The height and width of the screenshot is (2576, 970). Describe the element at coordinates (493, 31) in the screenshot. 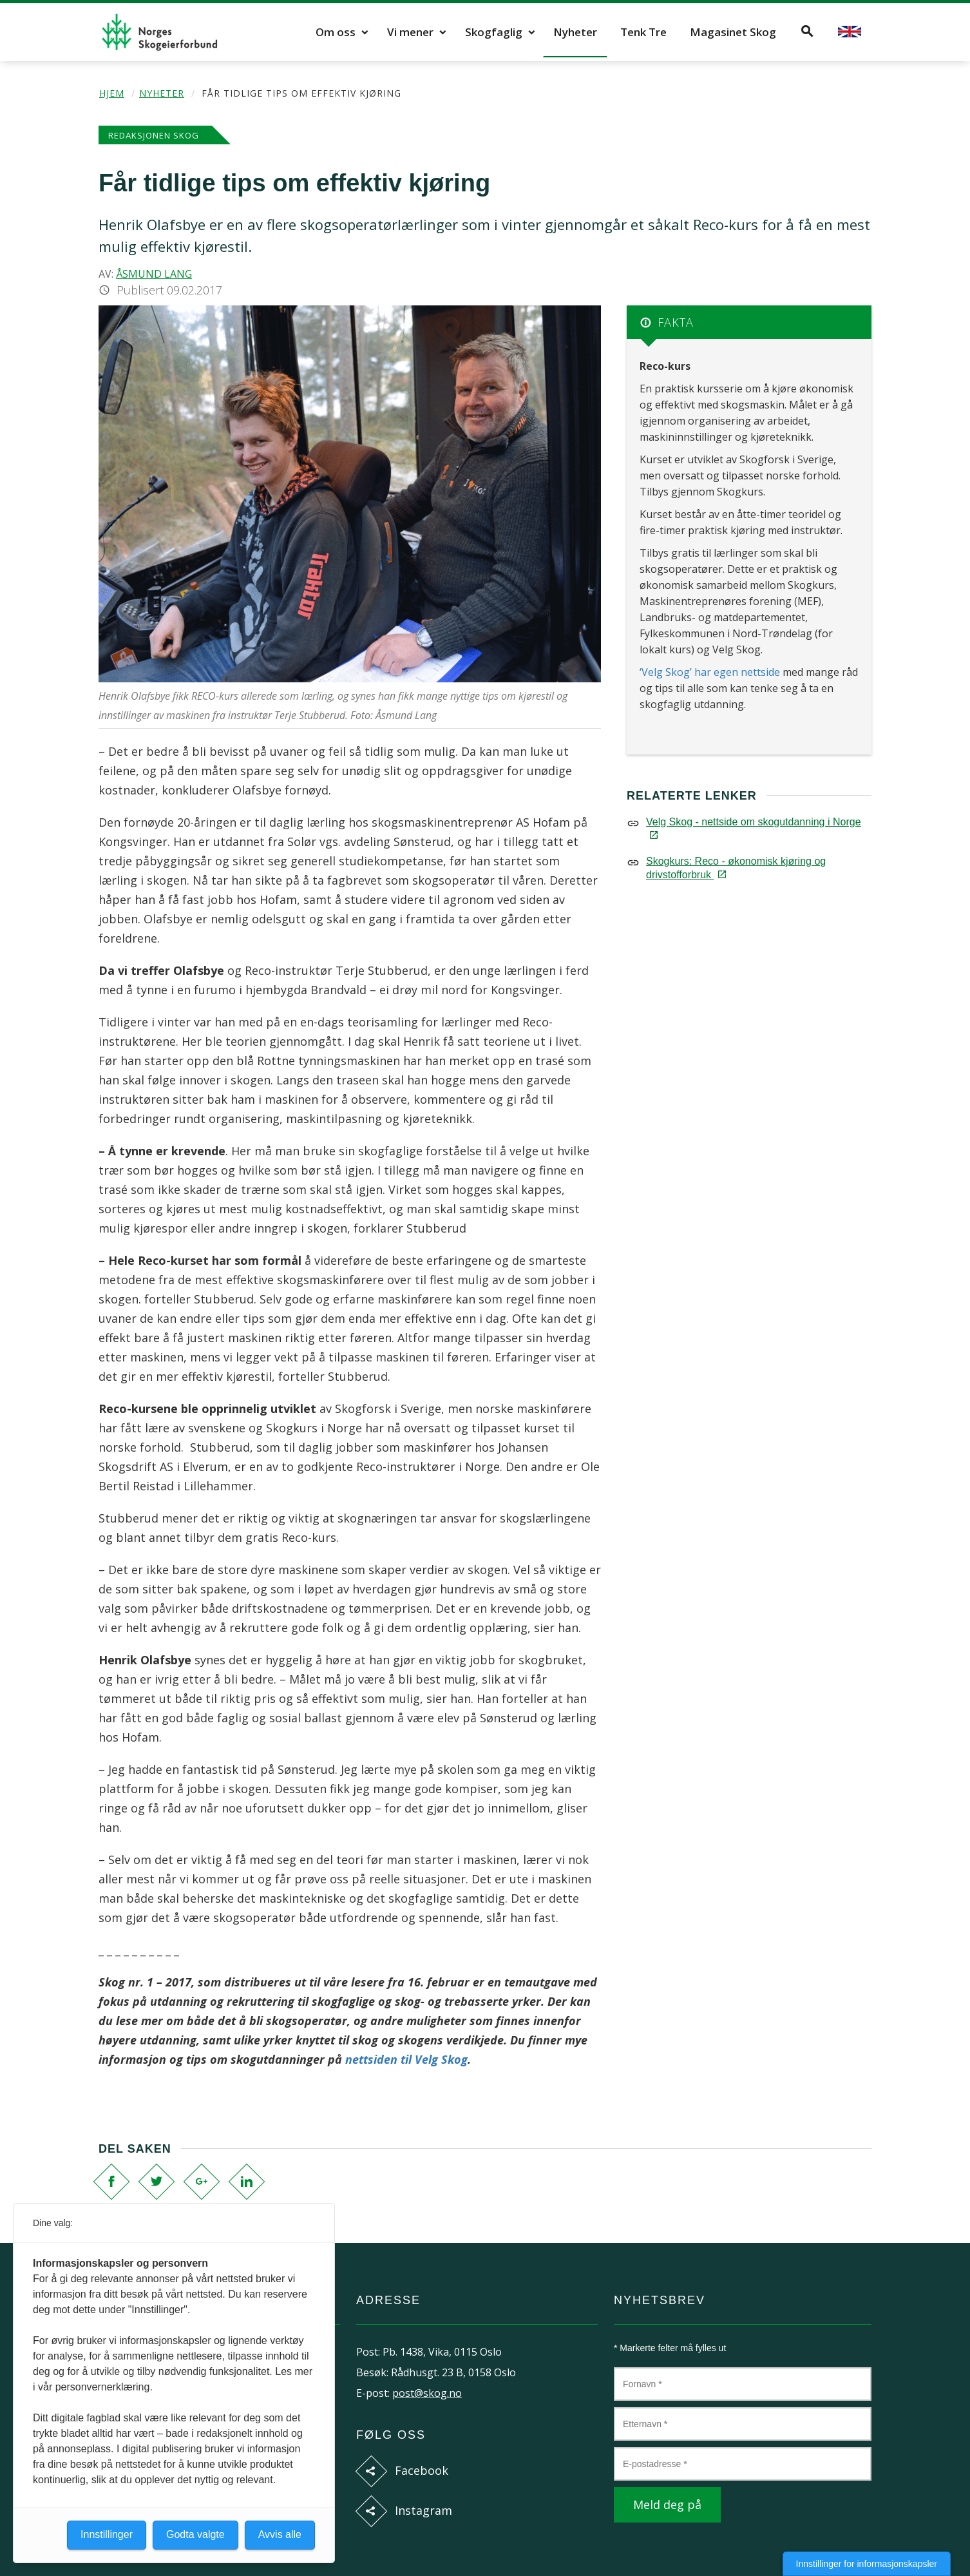

I see `Skogfaglig` at that location.